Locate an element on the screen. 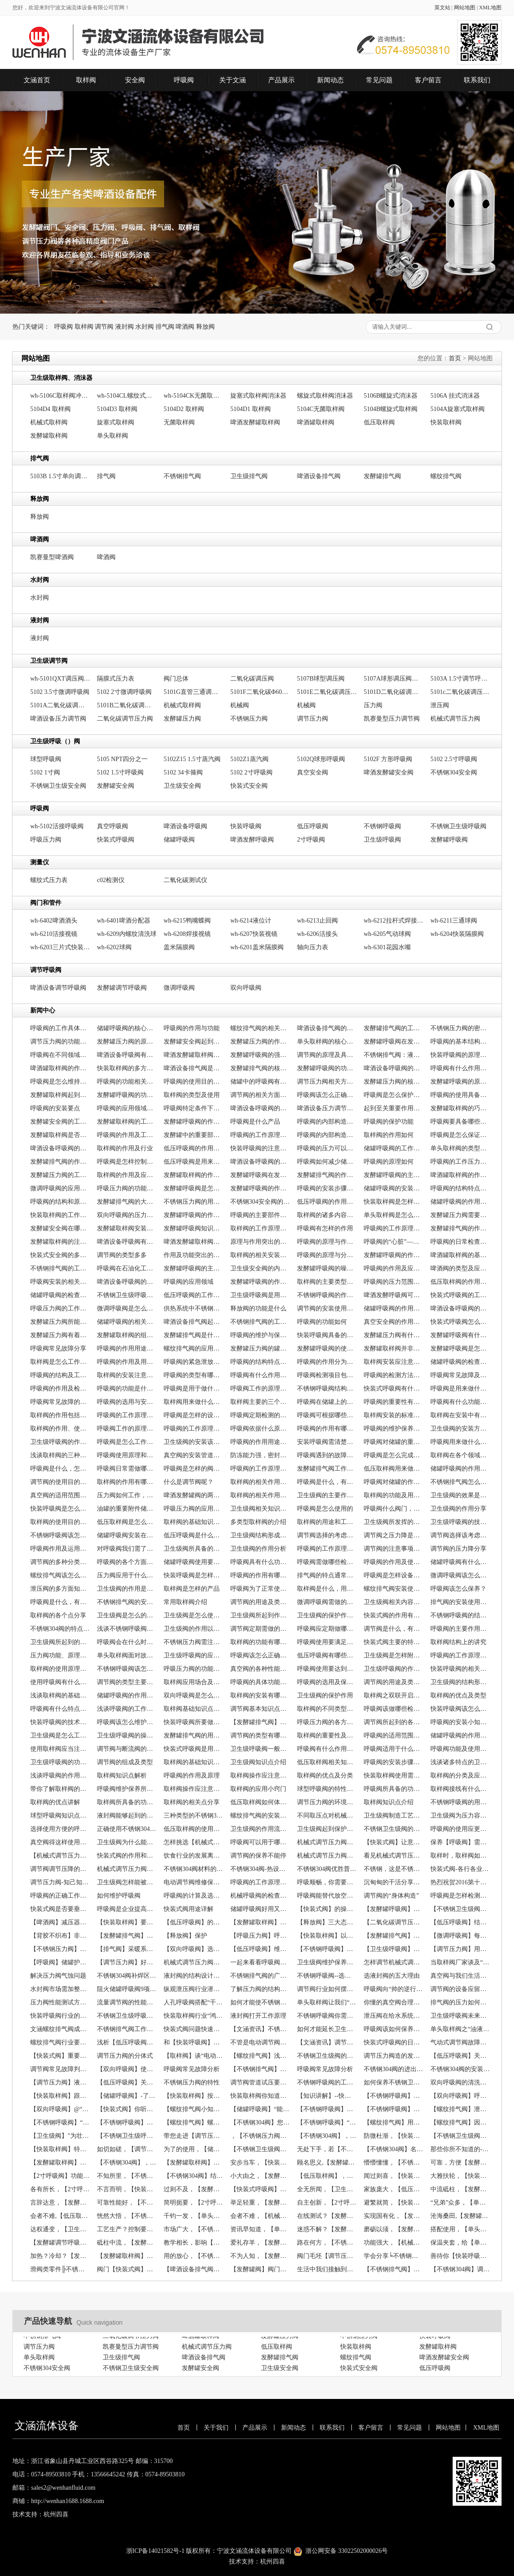 Image resolution: width=514 pixels, height=2576 pixels. 卫生级呼吸阀的作用主要有哪些？ is located at coordinates (60, 1442).